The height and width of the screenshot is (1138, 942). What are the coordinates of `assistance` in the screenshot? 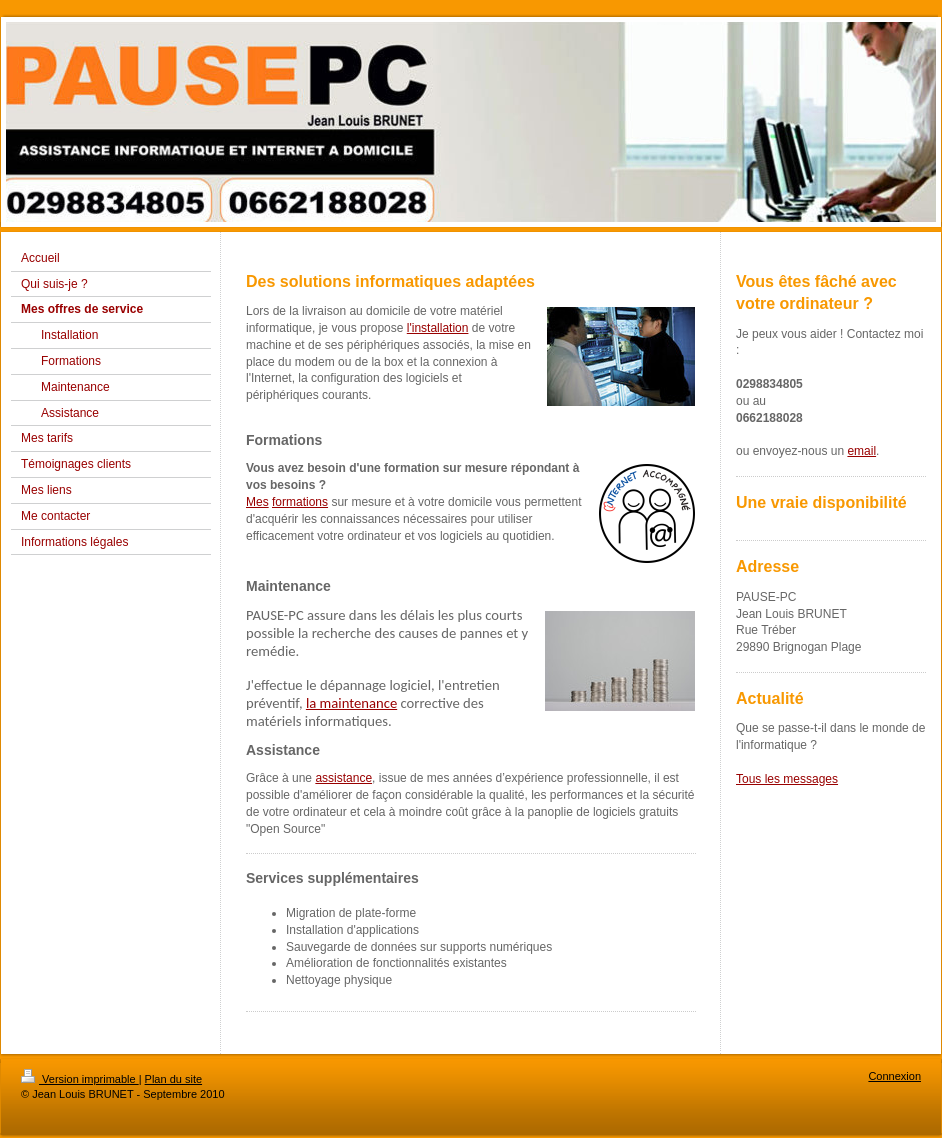 It's located at (343, 778).